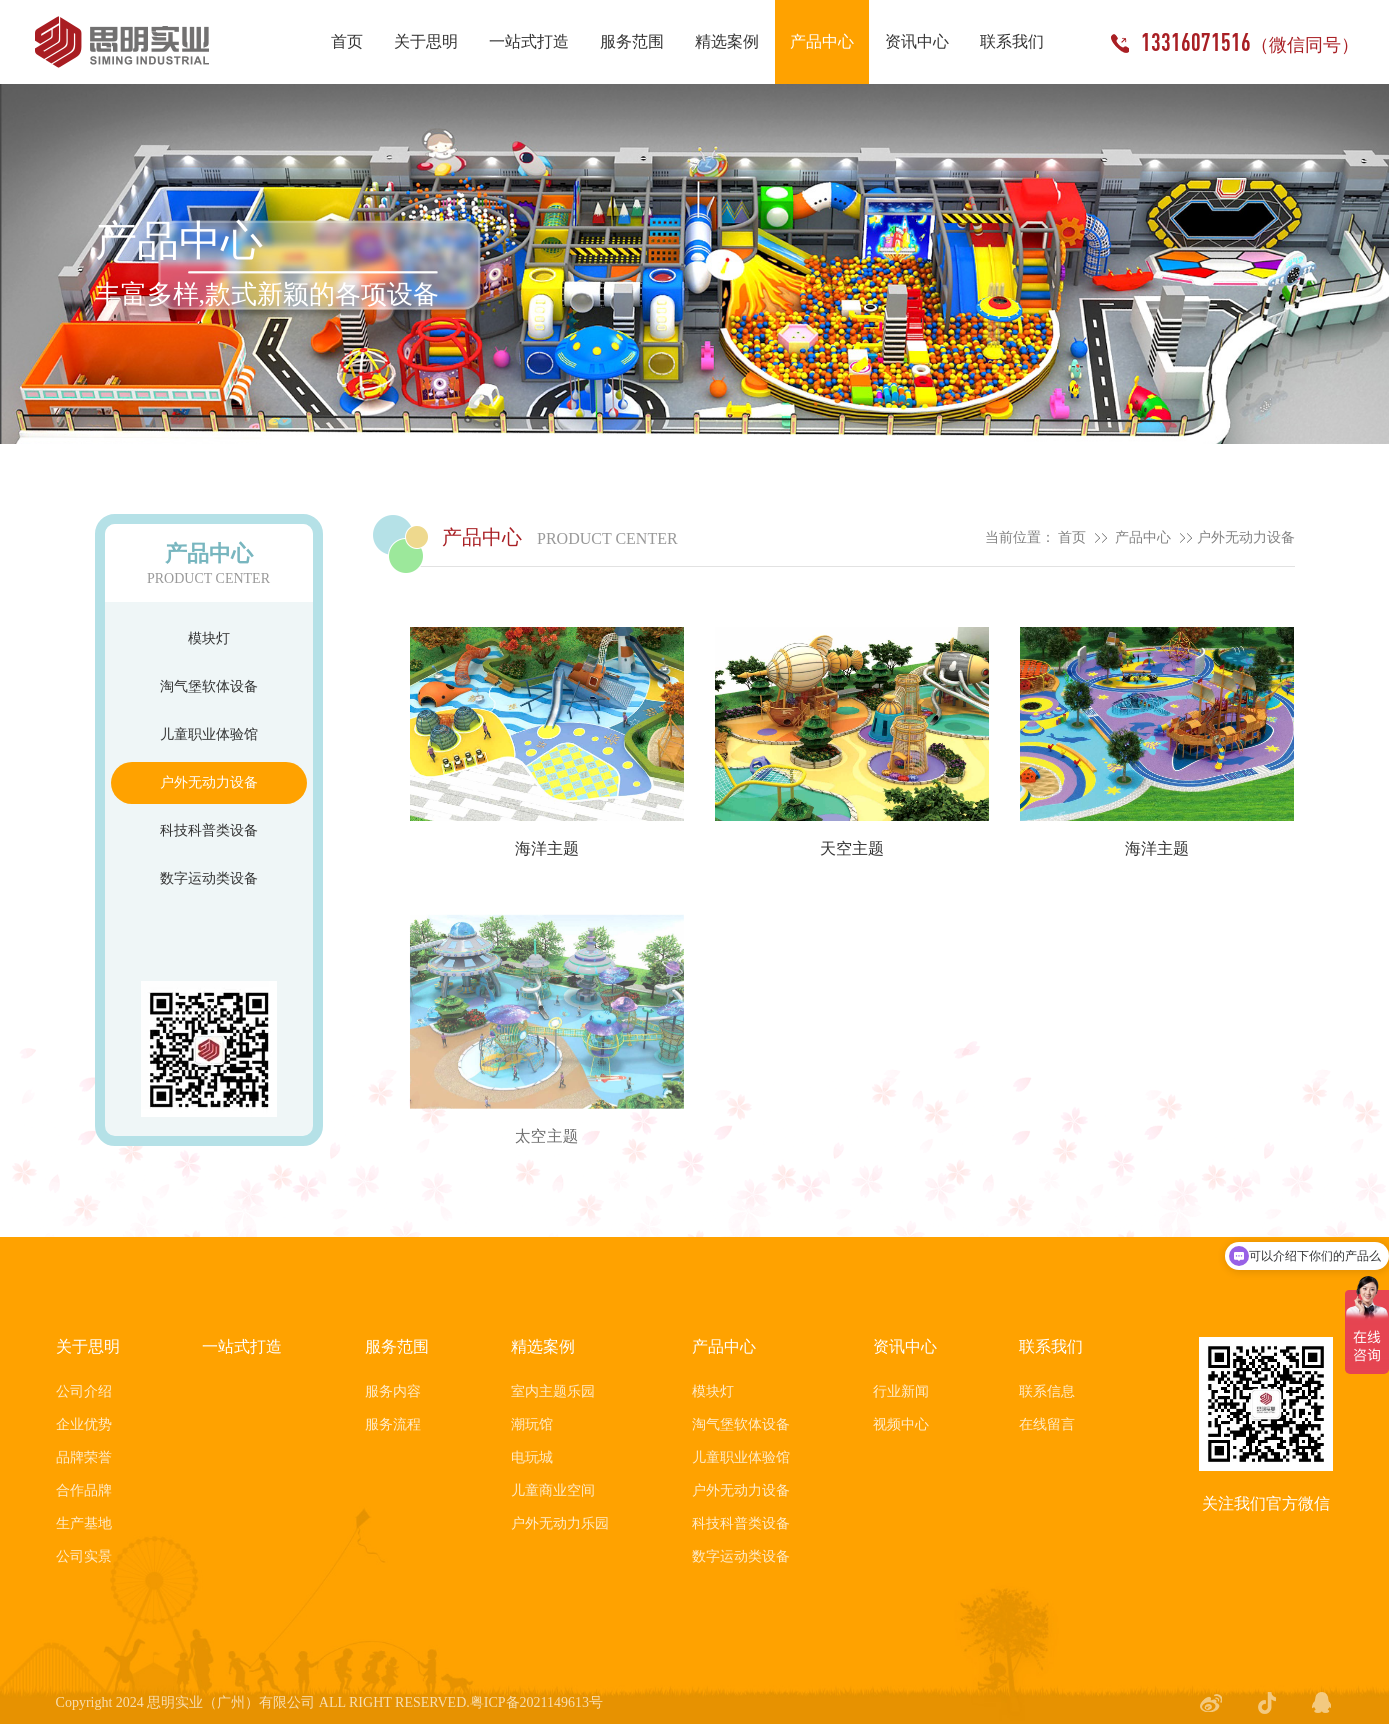 Image resolution: width=1389 pixels, height=1724 pixels. Describe the element at coordinates (532, 1424) in the screenshot. I see `潮玩馆` at that location.